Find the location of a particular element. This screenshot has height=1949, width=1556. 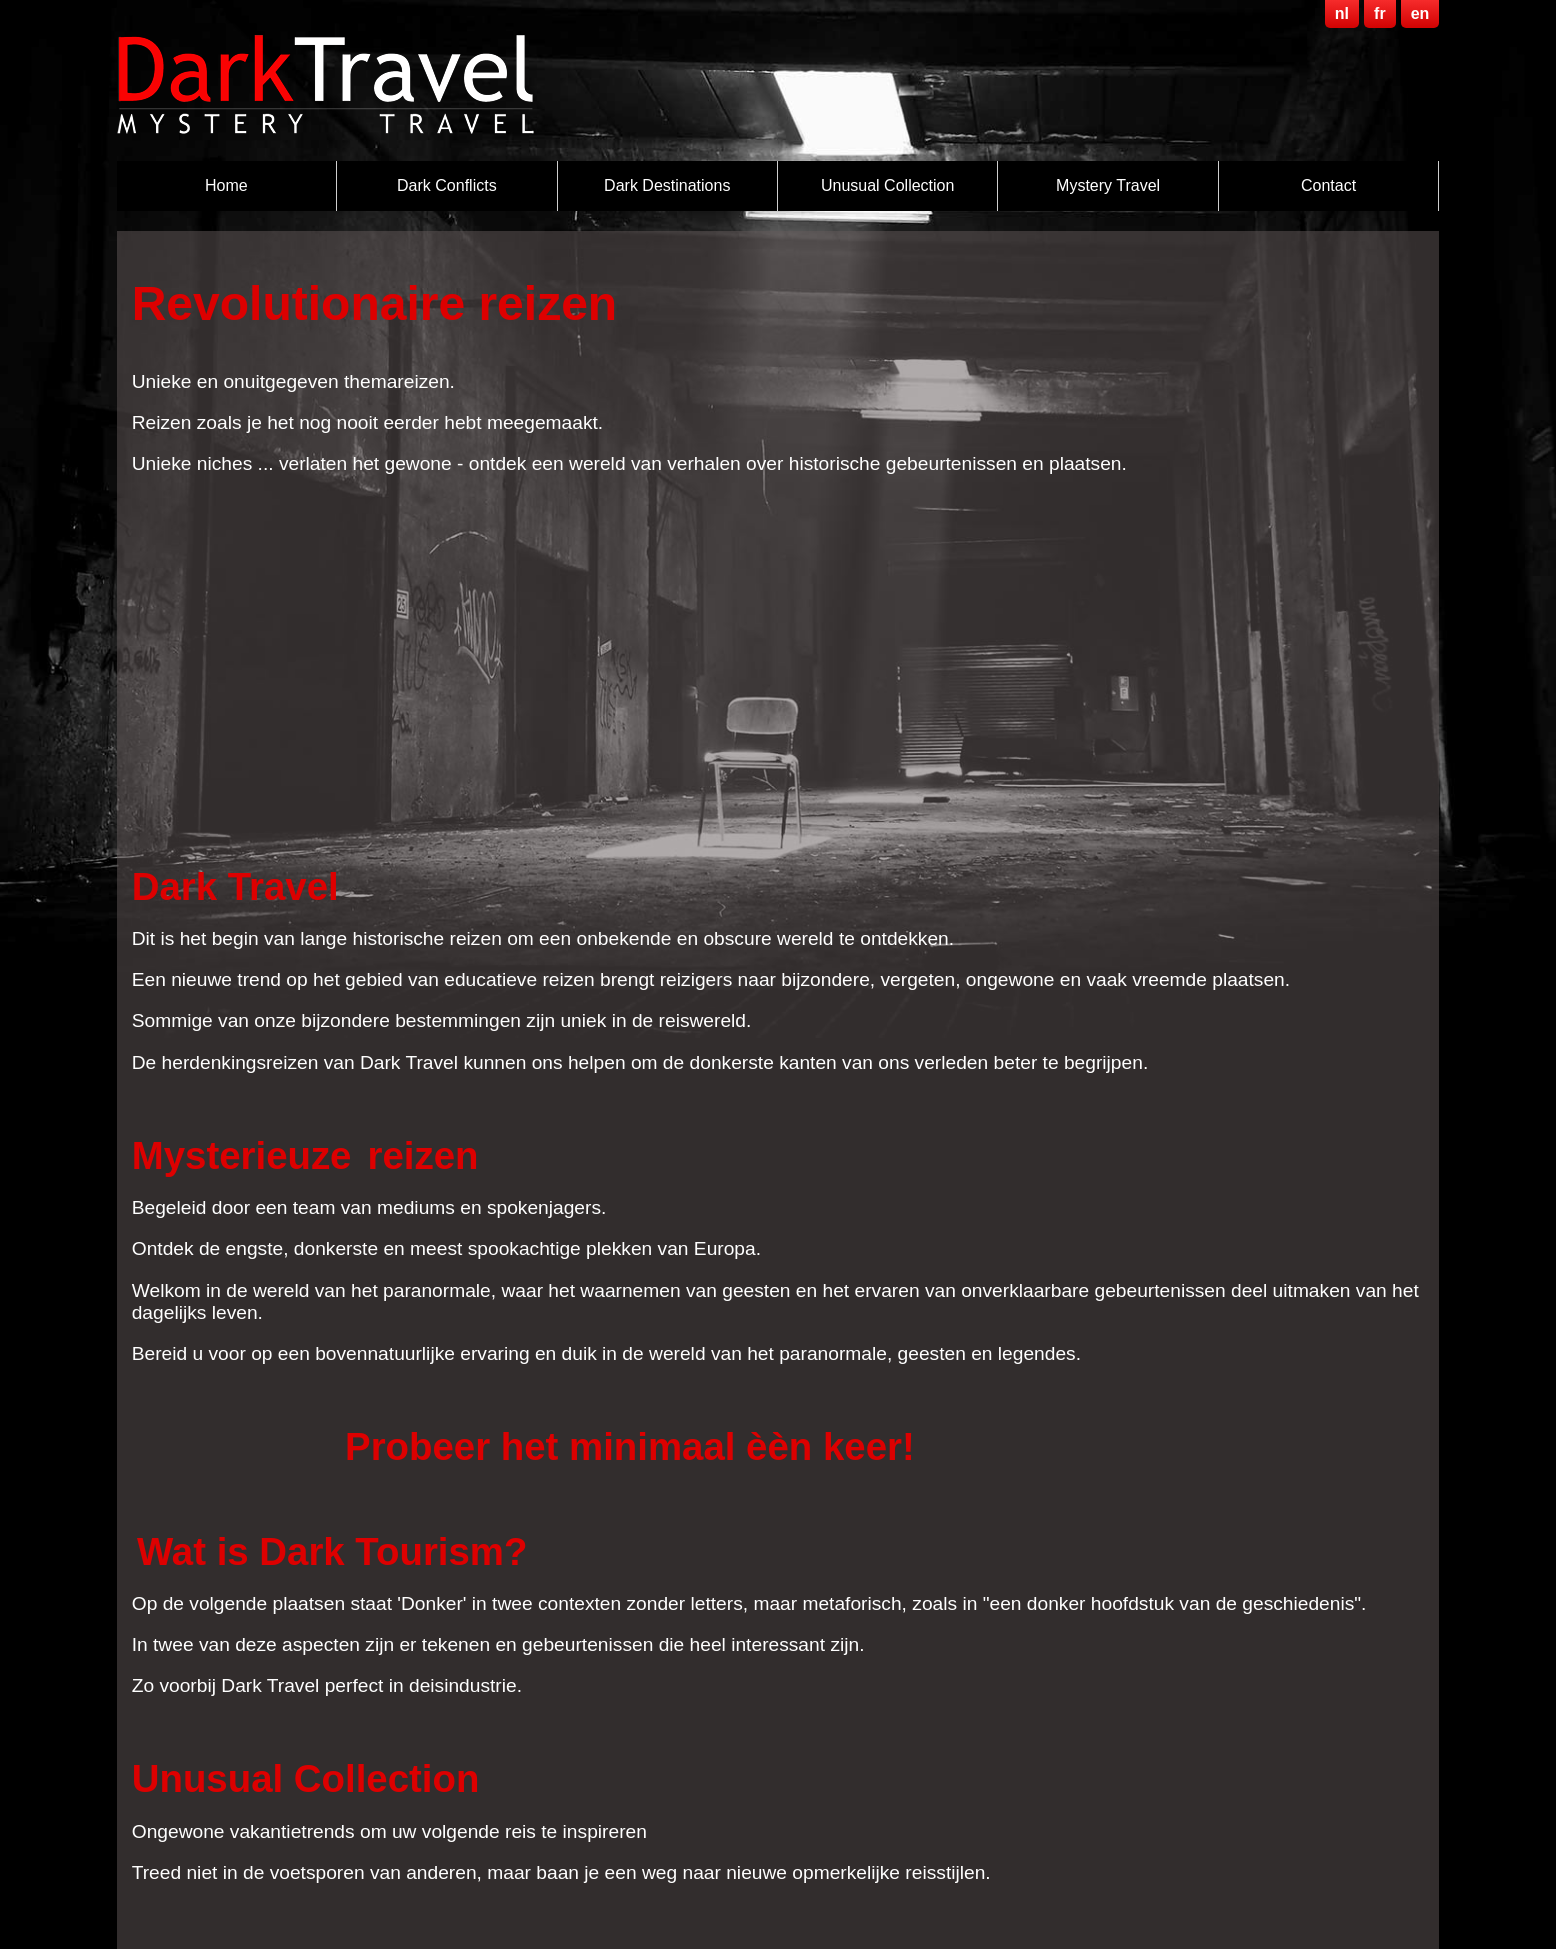

Dark destinations is located at coordinates (667, 185).